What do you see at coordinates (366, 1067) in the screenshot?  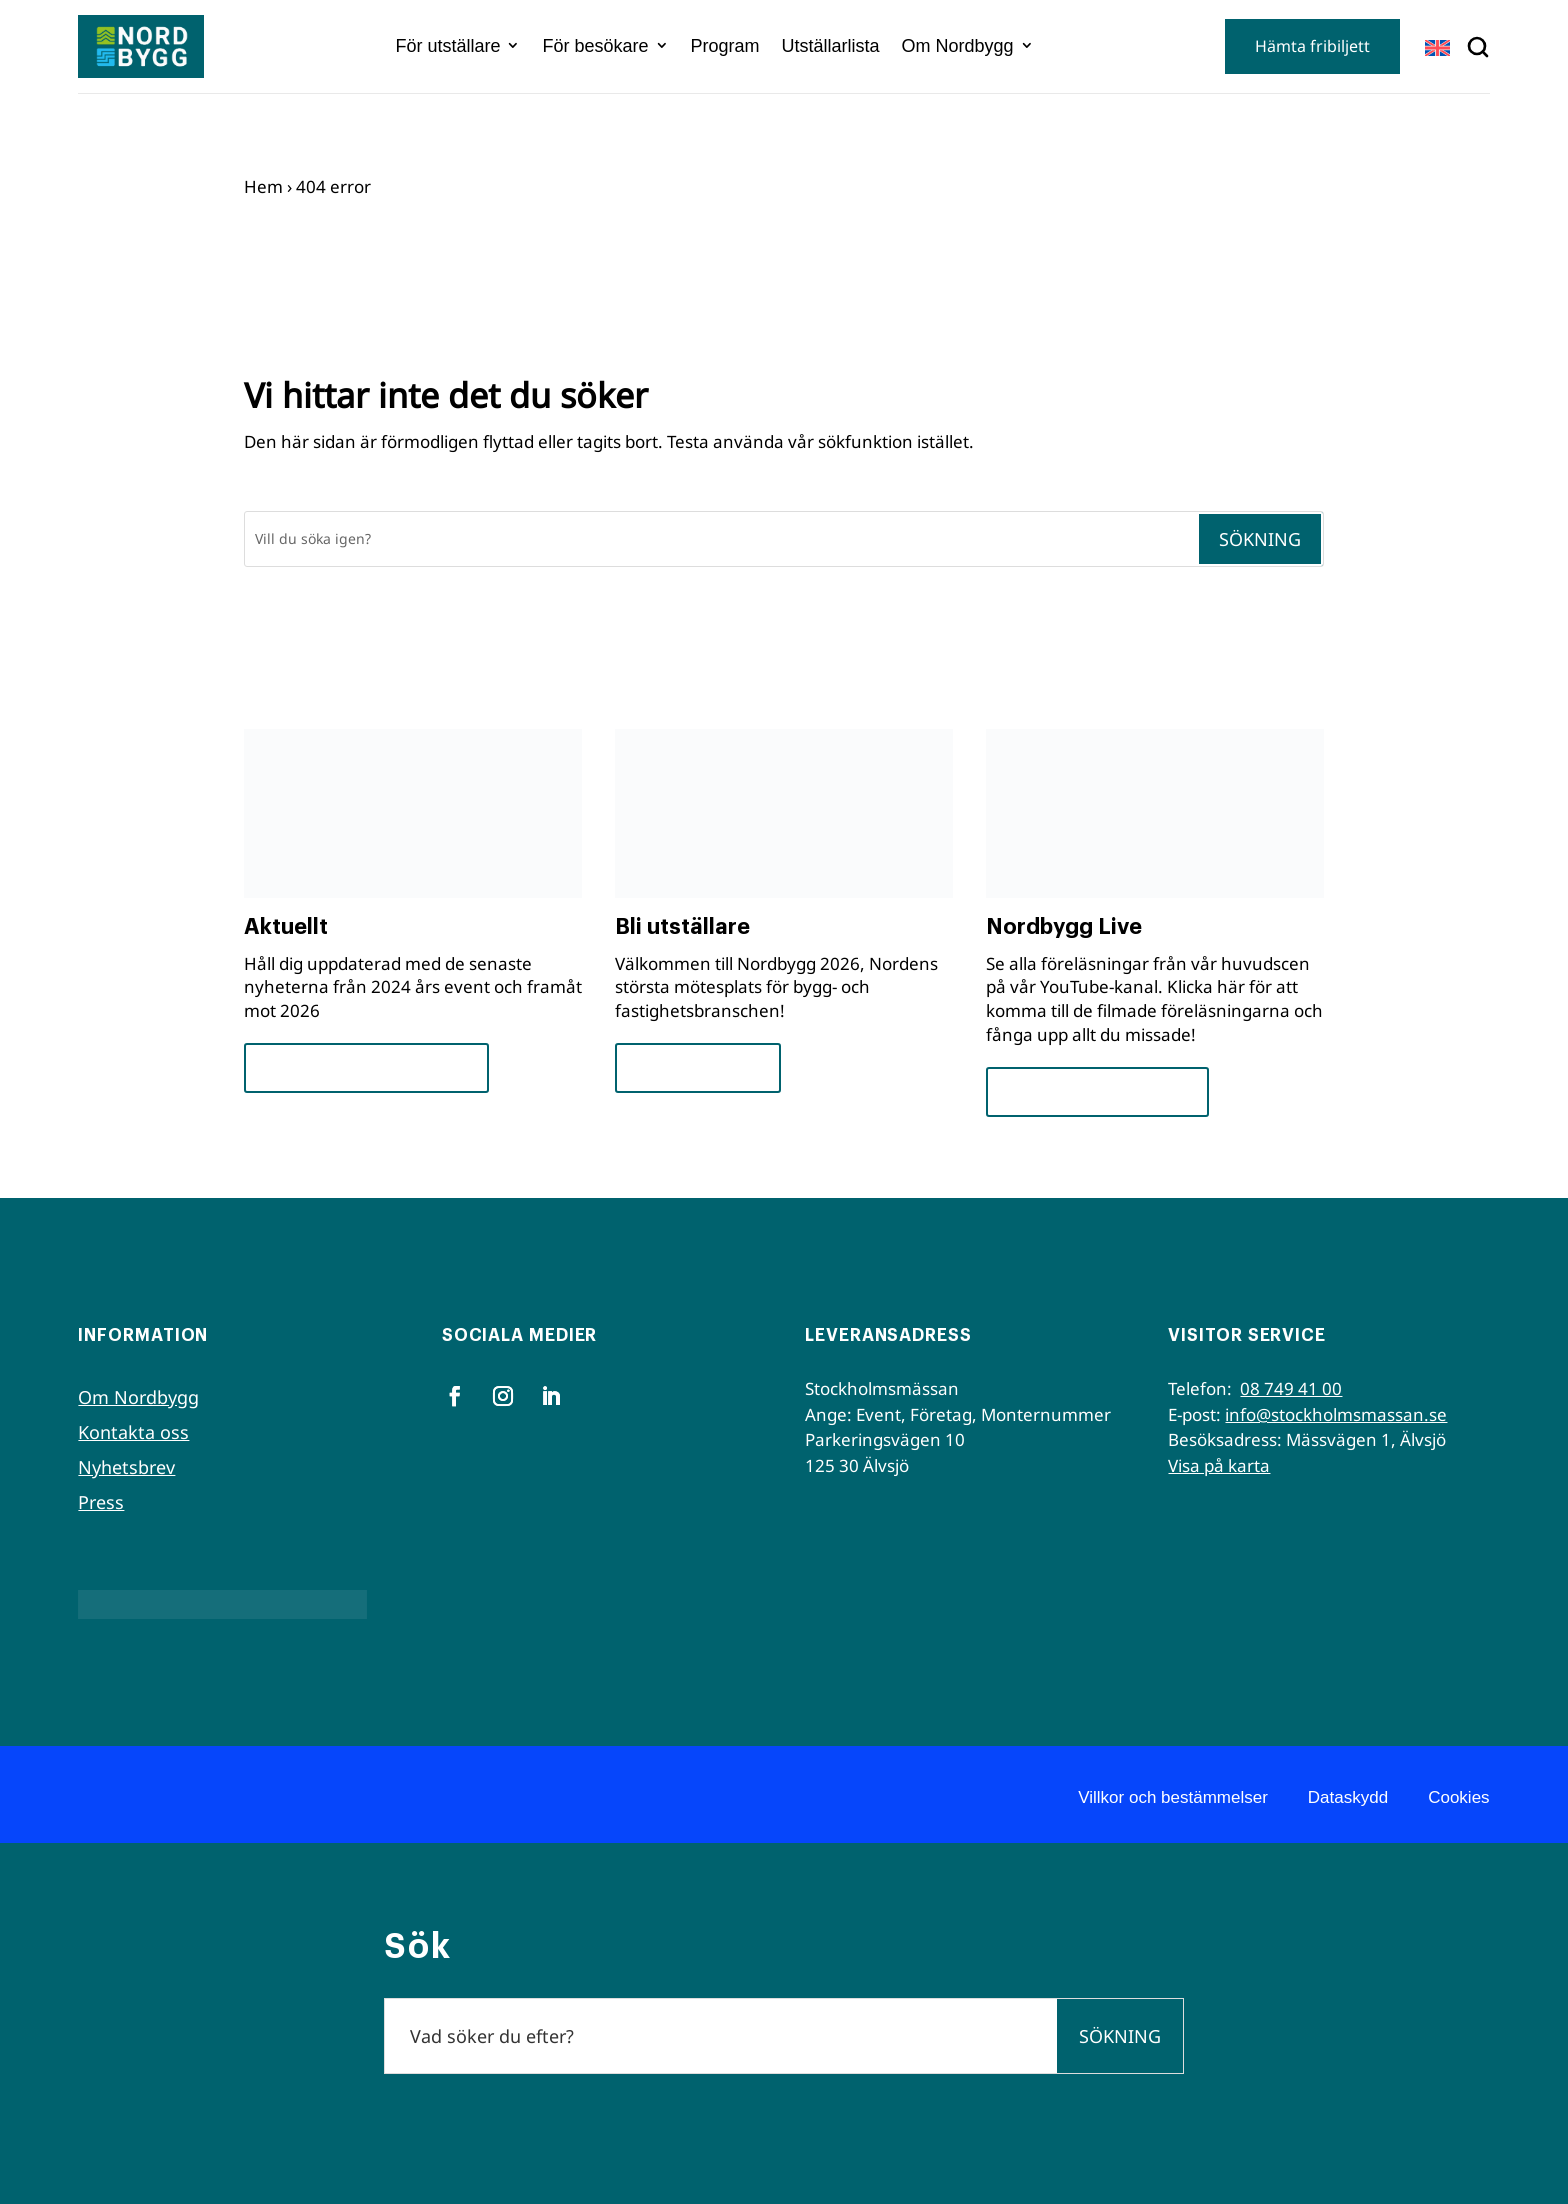 I see `Framsteg och insikter` at bounding box center [366, 1067].